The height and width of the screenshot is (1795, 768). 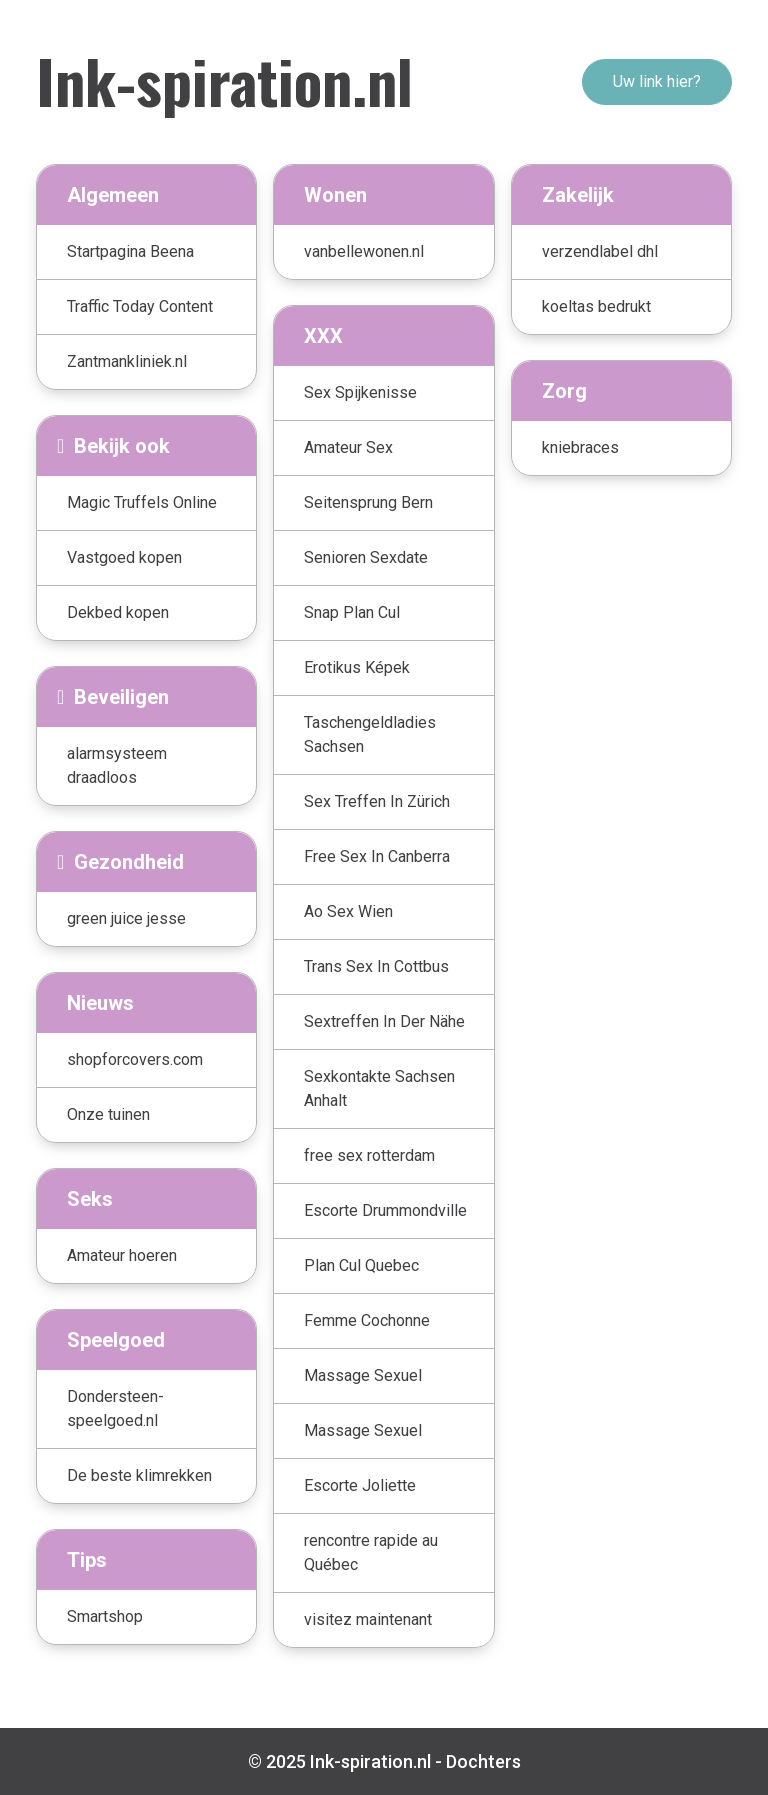 What do you see at coordinates (117, 765) in the screenshot?
I see `alarmsysteem draadloos` at bounding box center [117, 765].